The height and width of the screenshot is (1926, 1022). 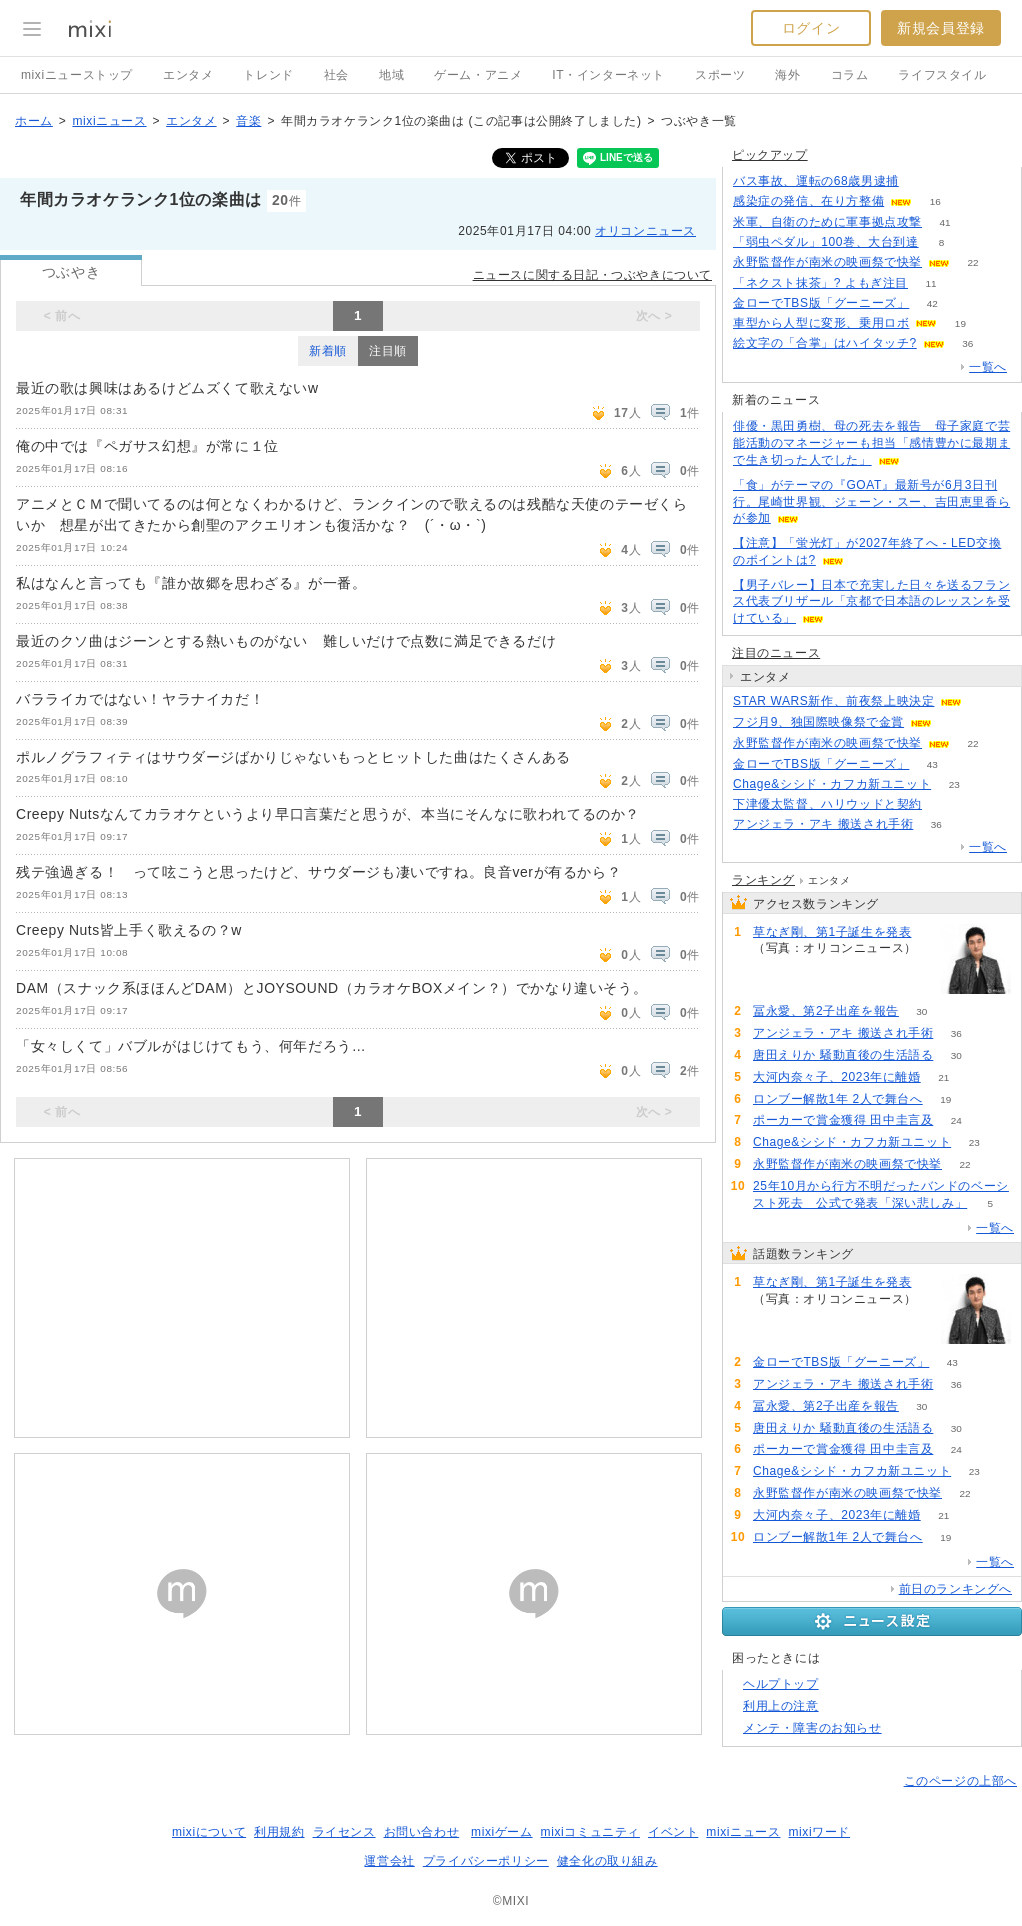 I want to click on 24, so click(x=956, y=1120).